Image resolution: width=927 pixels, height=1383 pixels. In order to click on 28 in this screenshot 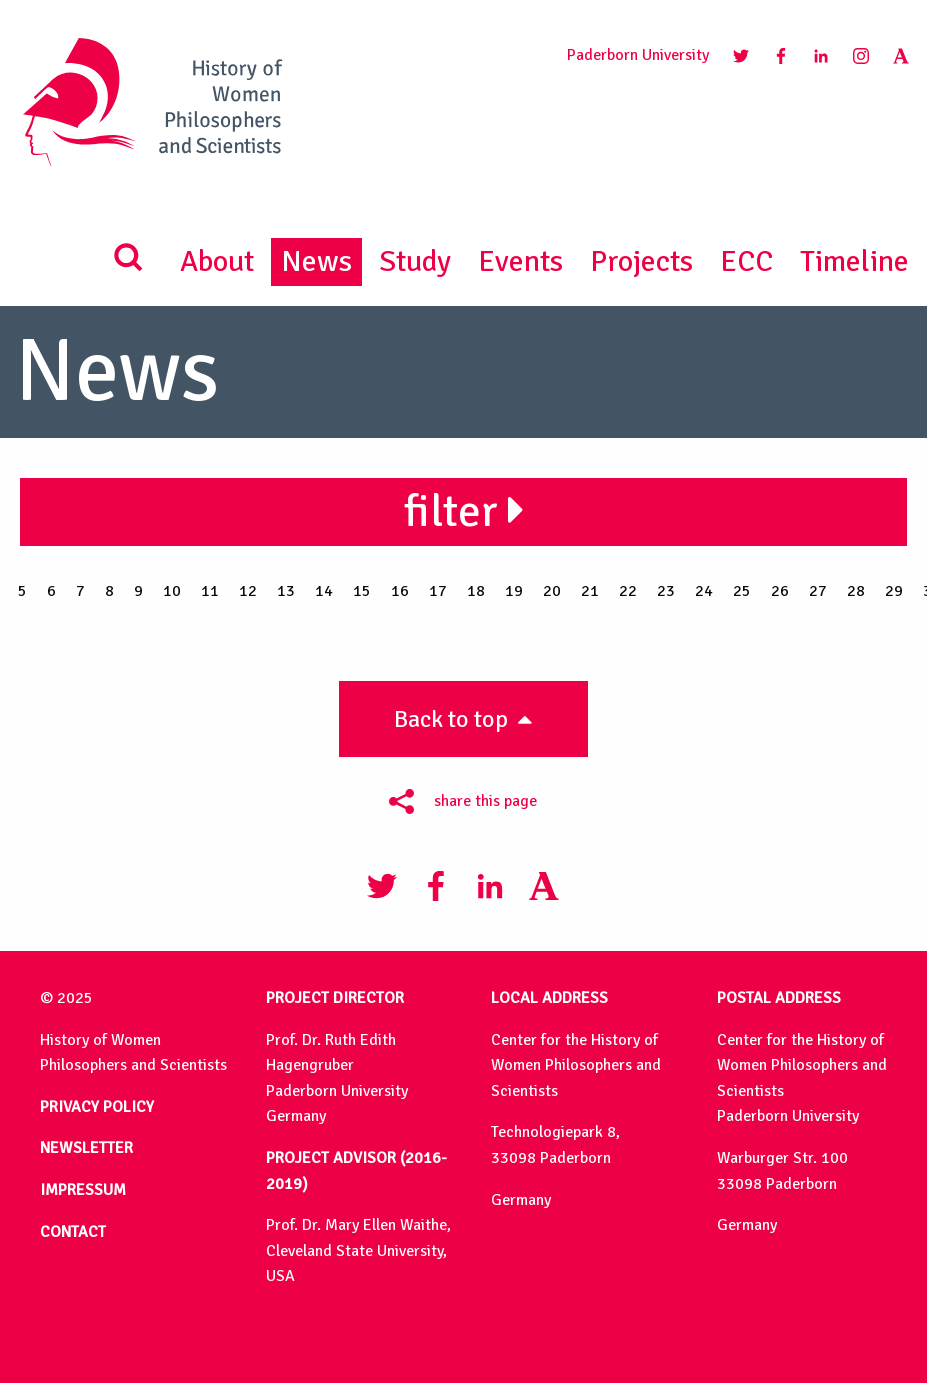, I will do `click(856, 591)`.